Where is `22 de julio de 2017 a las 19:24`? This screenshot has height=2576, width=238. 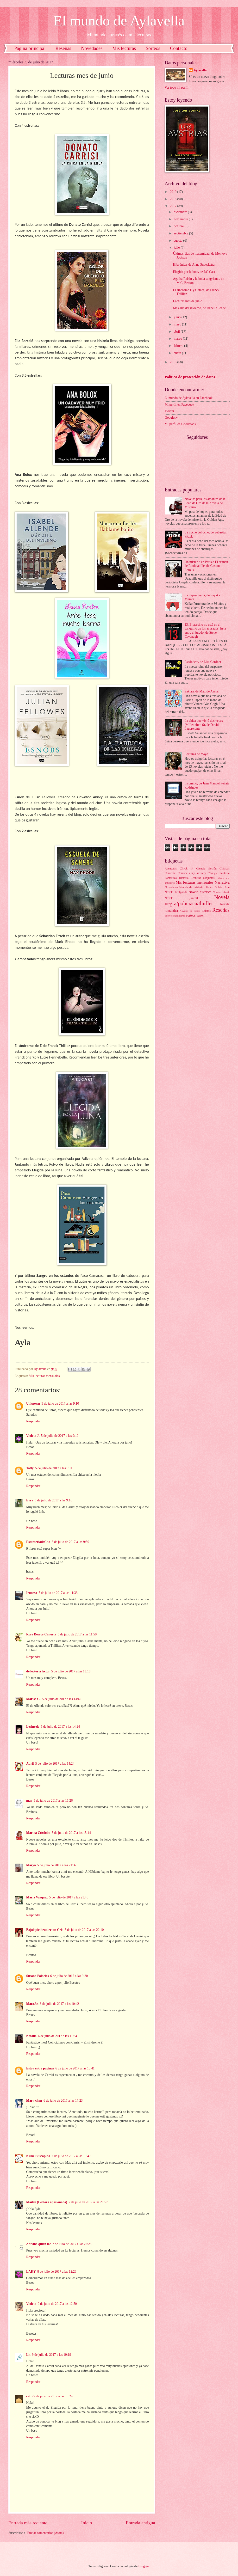 22 de julio de 2017 a las 19:24 is located at coordinates (52, 2396).